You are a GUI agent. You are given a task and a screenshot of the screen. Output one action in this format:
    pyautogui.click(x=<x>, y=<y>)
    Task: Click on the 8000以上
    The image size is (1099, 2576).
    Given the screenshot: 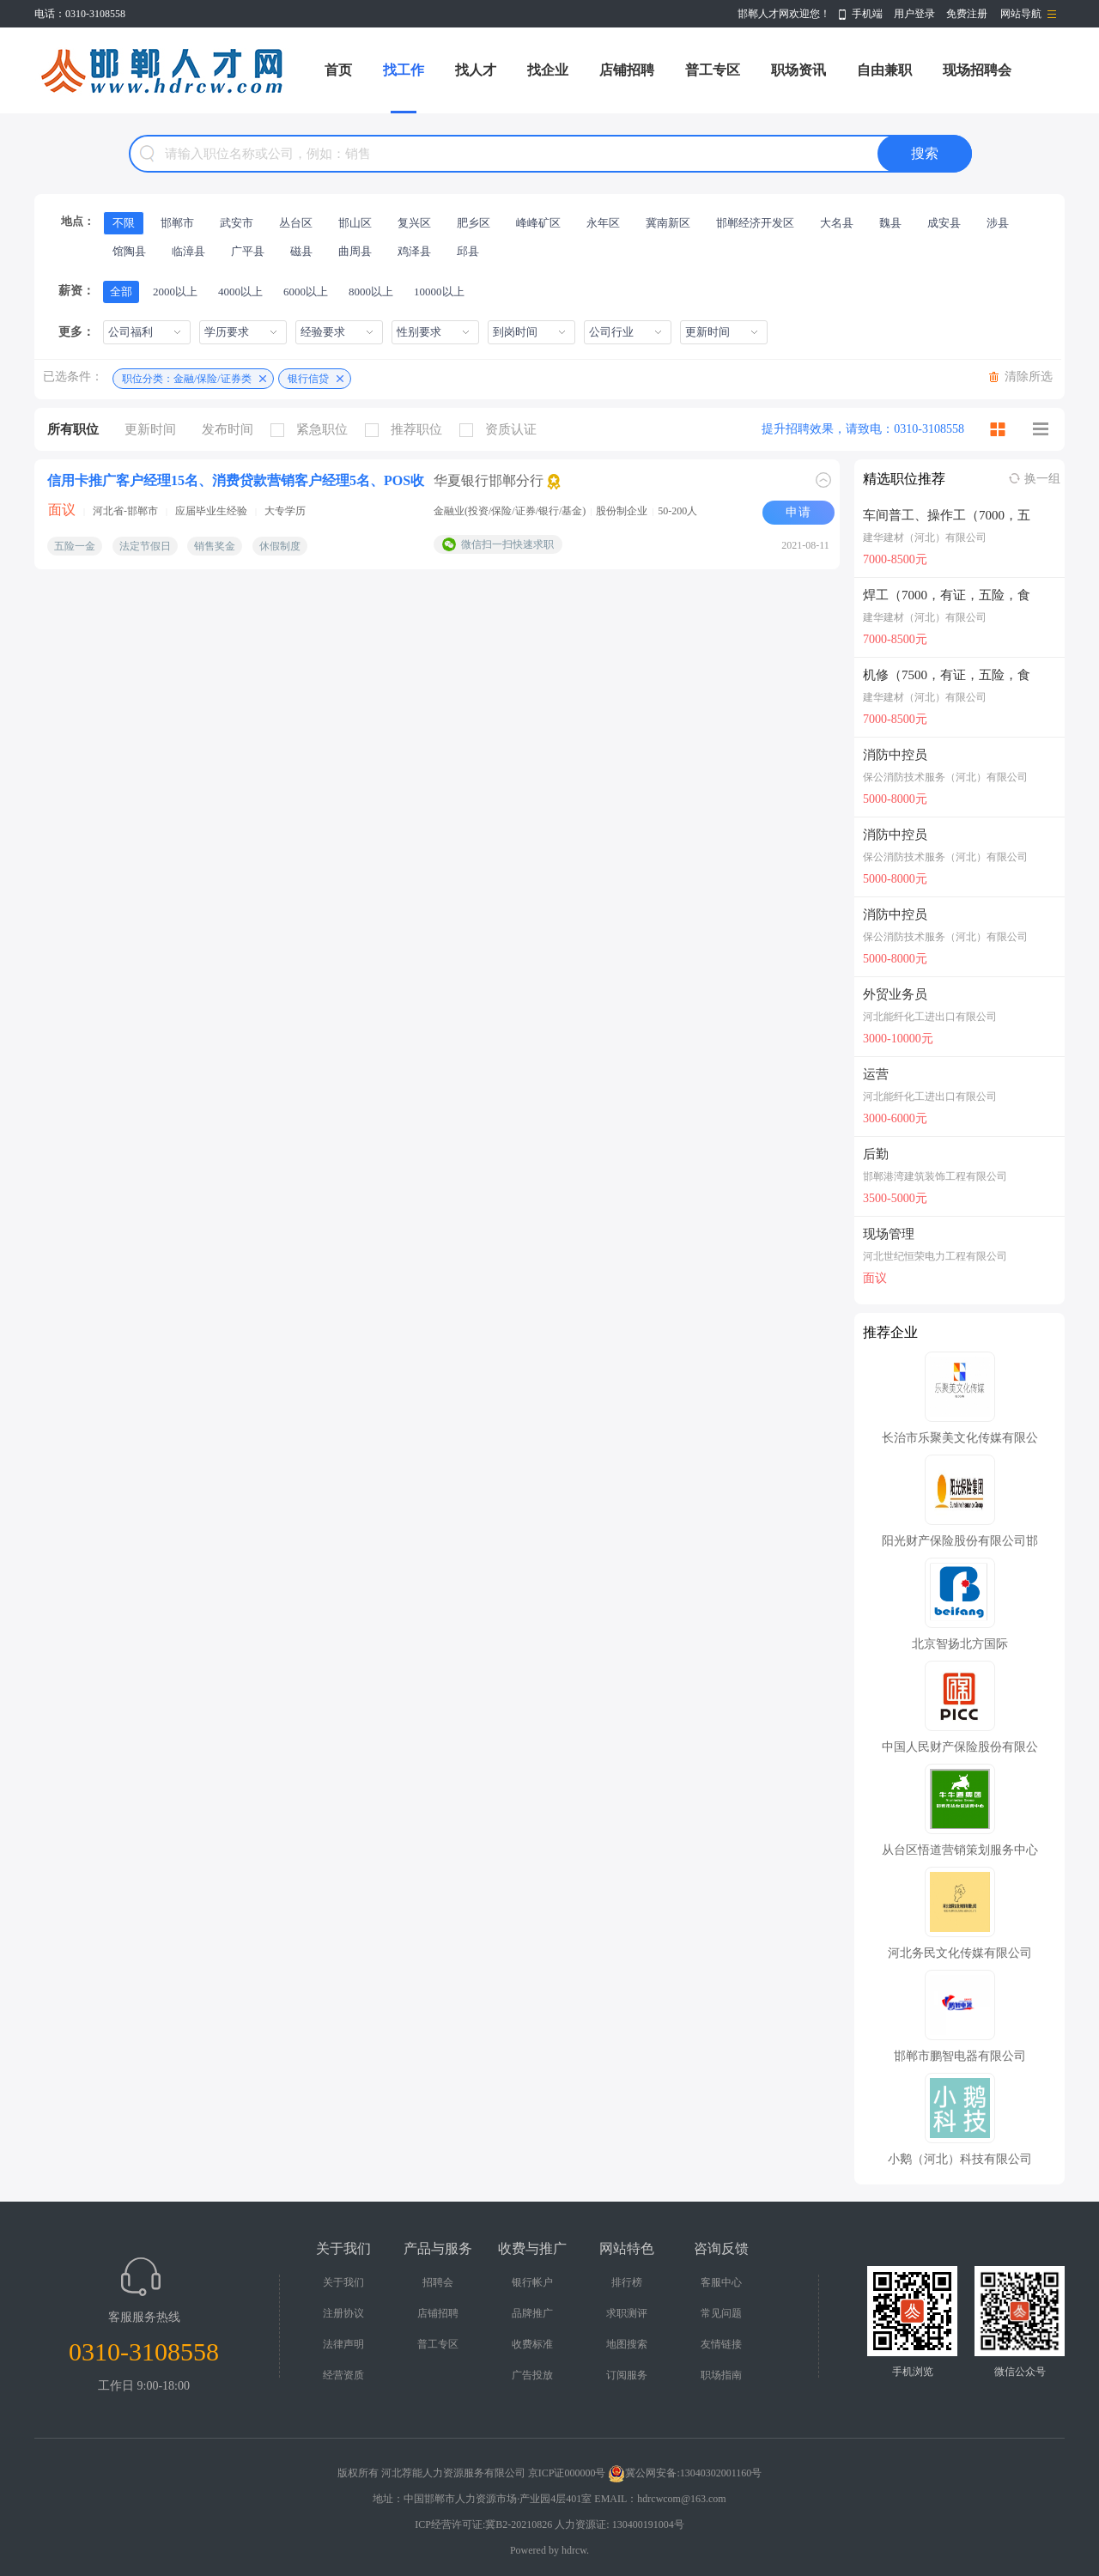 What is the action you would take?
    pyautogui.click(x=371, y=291)
    